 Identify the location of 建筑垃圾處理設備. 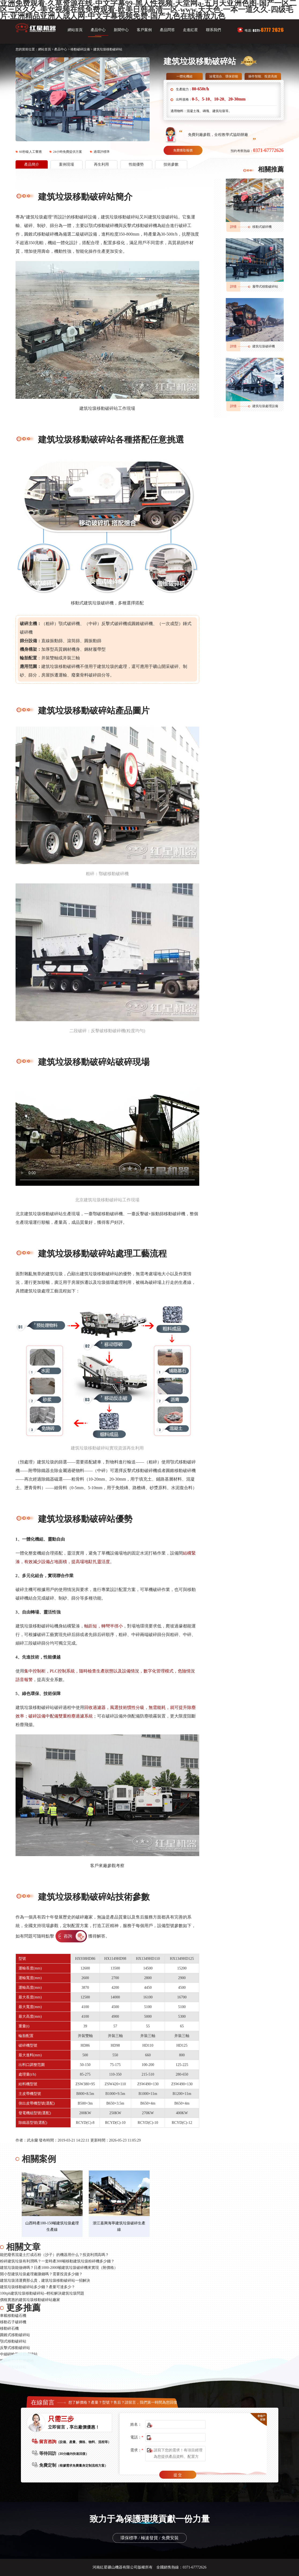
(265, 406).